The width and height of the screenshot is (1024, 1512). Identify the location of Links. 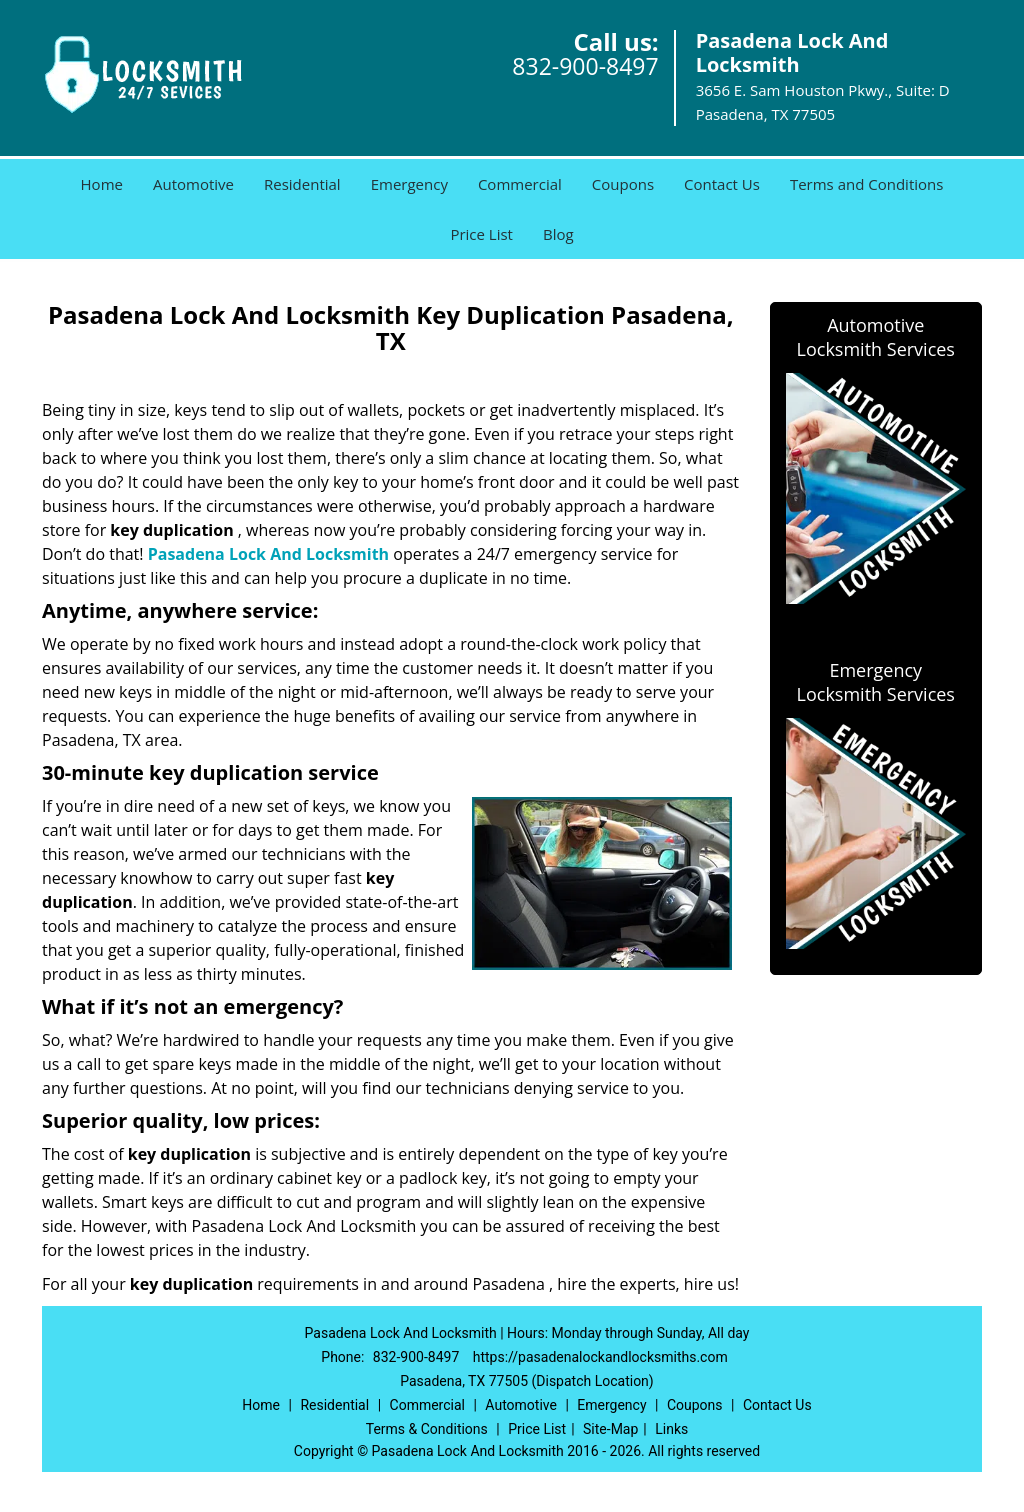
(671, 1429).